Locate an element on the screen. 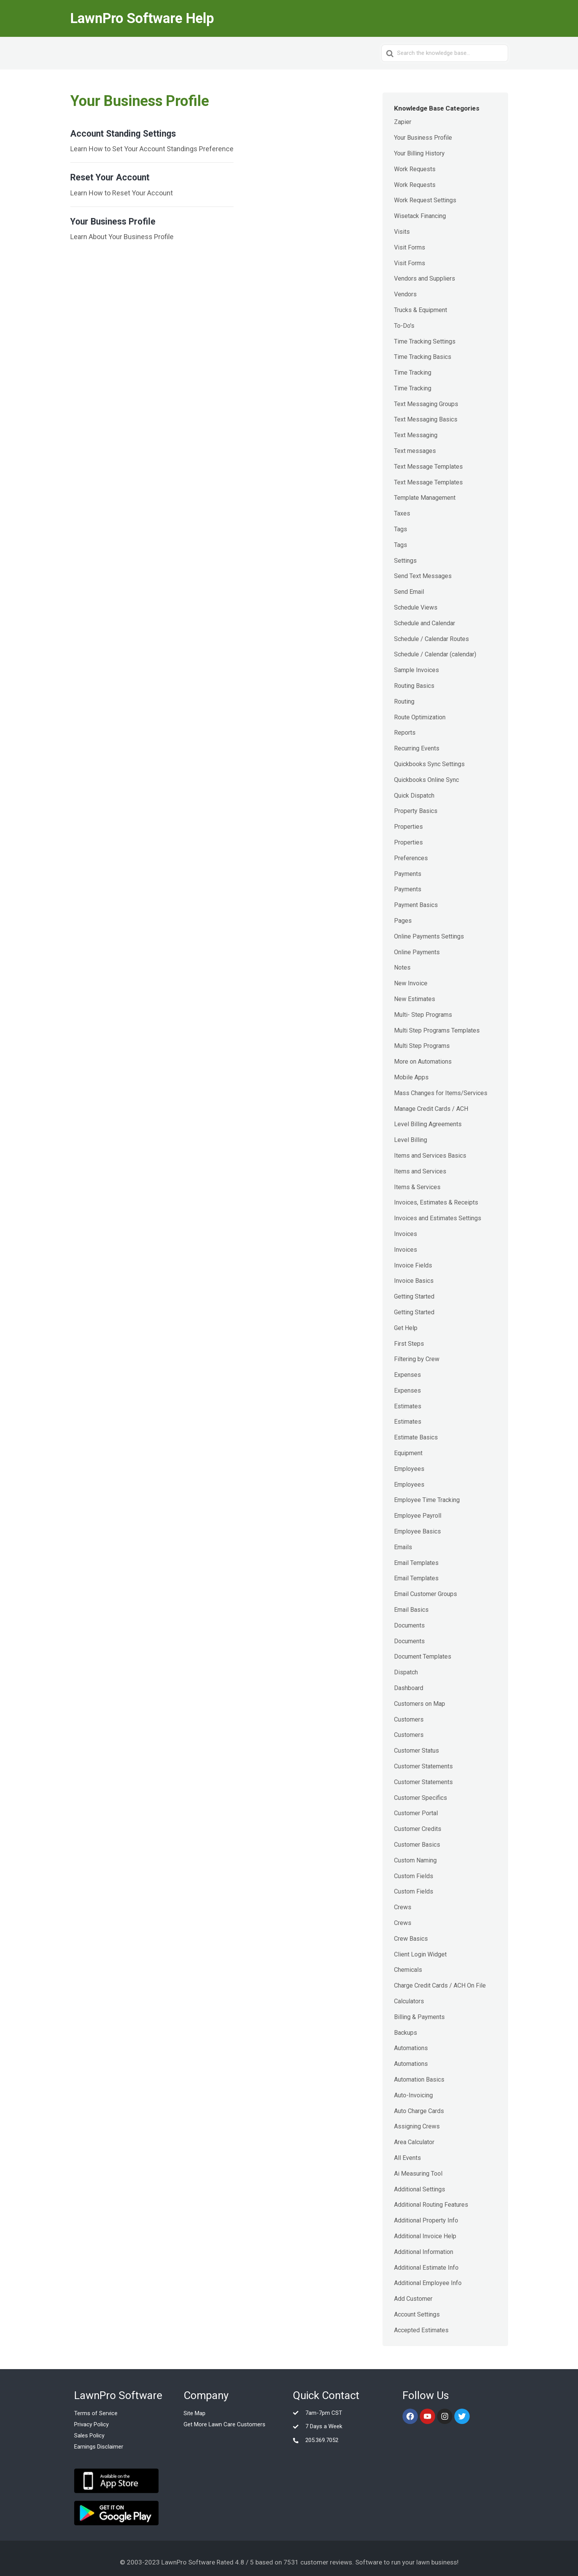 The width and height of the screenshot is (578, 2576). Mobile Apps is located at coordinates (411, 1077).